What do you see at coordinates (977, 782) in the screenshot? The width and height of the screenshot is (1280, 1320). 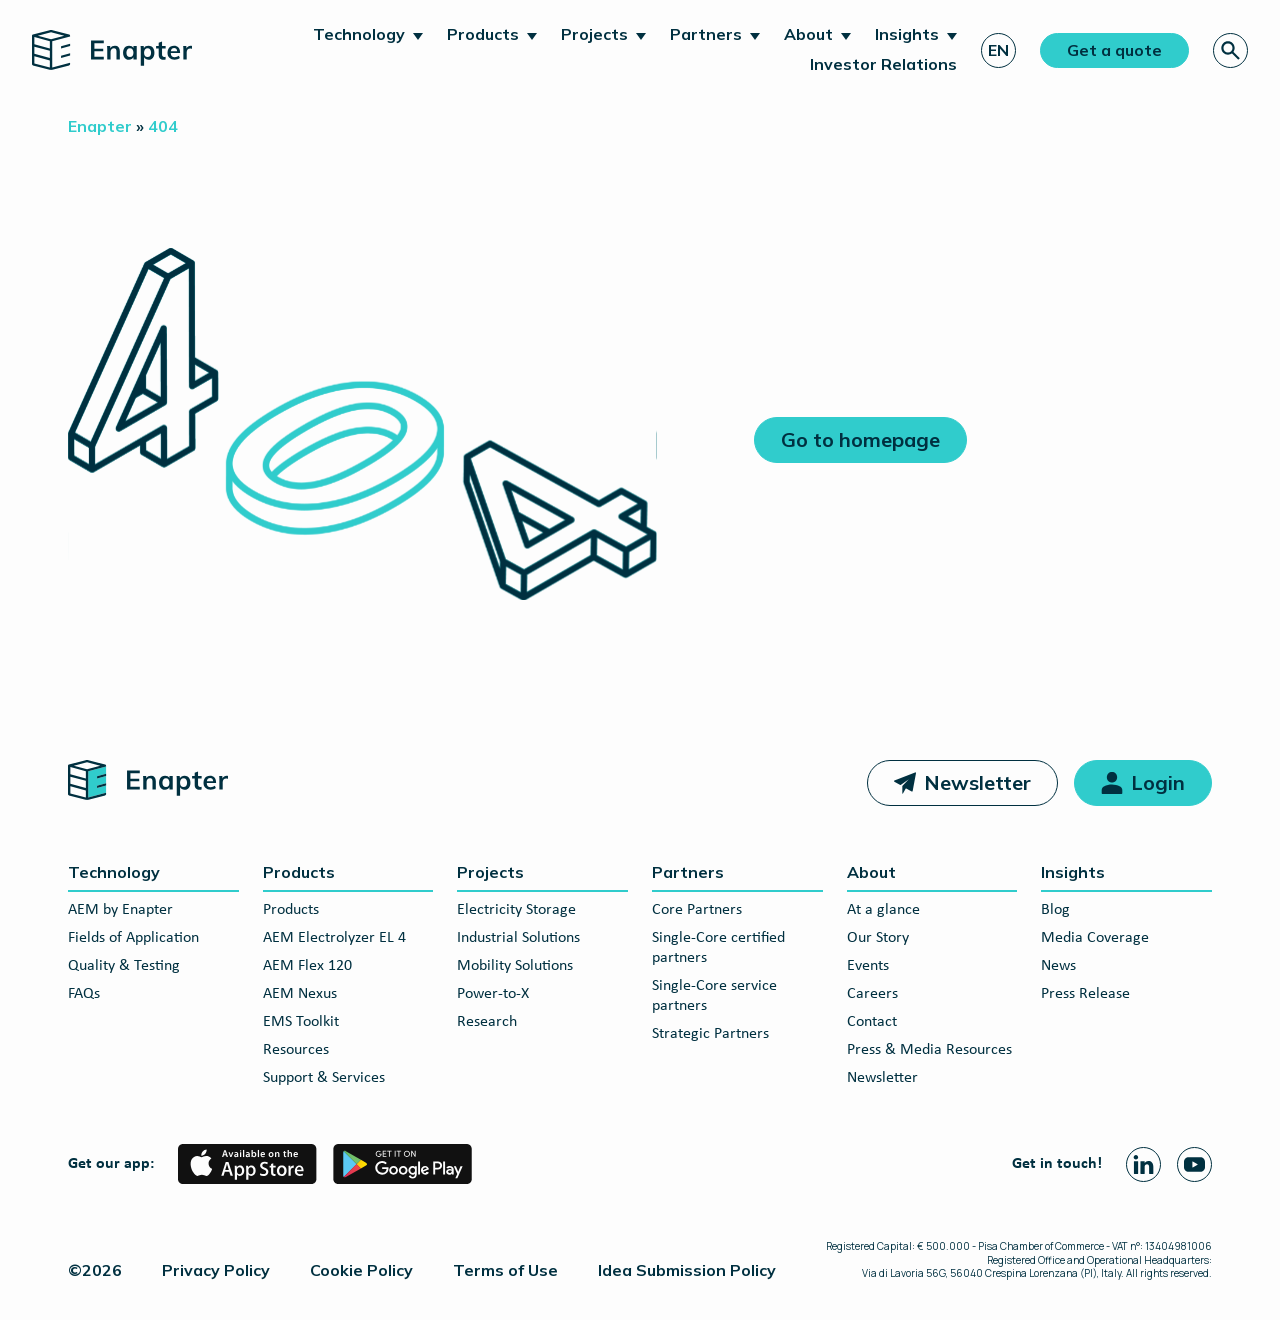 I see `Newsletter` at bounding box center [977, 782].